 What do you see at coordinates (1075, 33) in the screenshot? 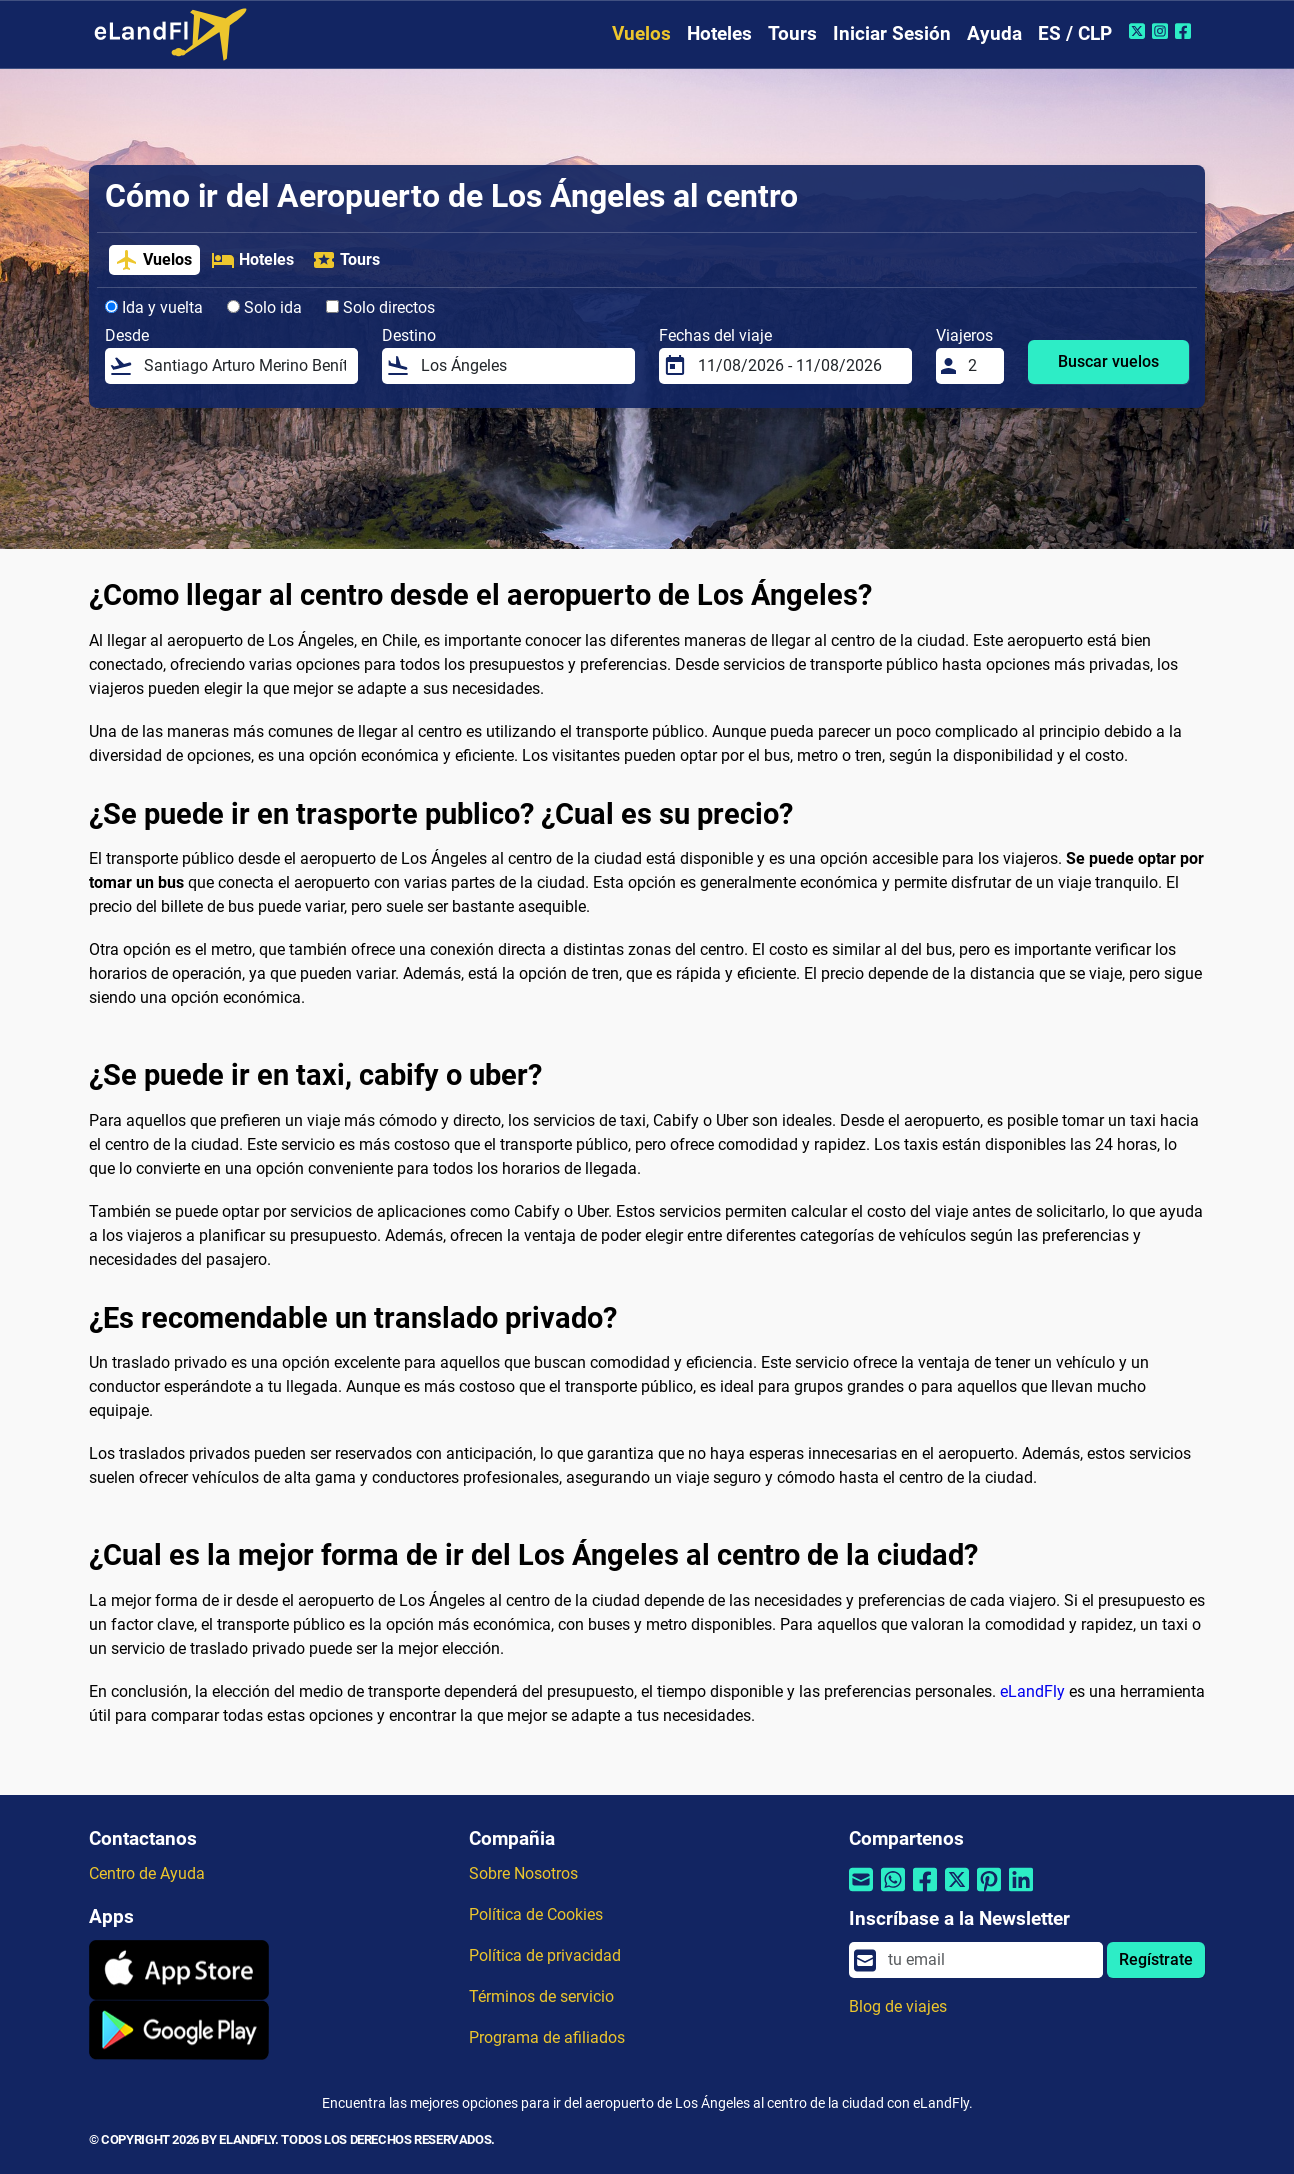
I see `ES / CLP` at bounding box center [1075, 33].